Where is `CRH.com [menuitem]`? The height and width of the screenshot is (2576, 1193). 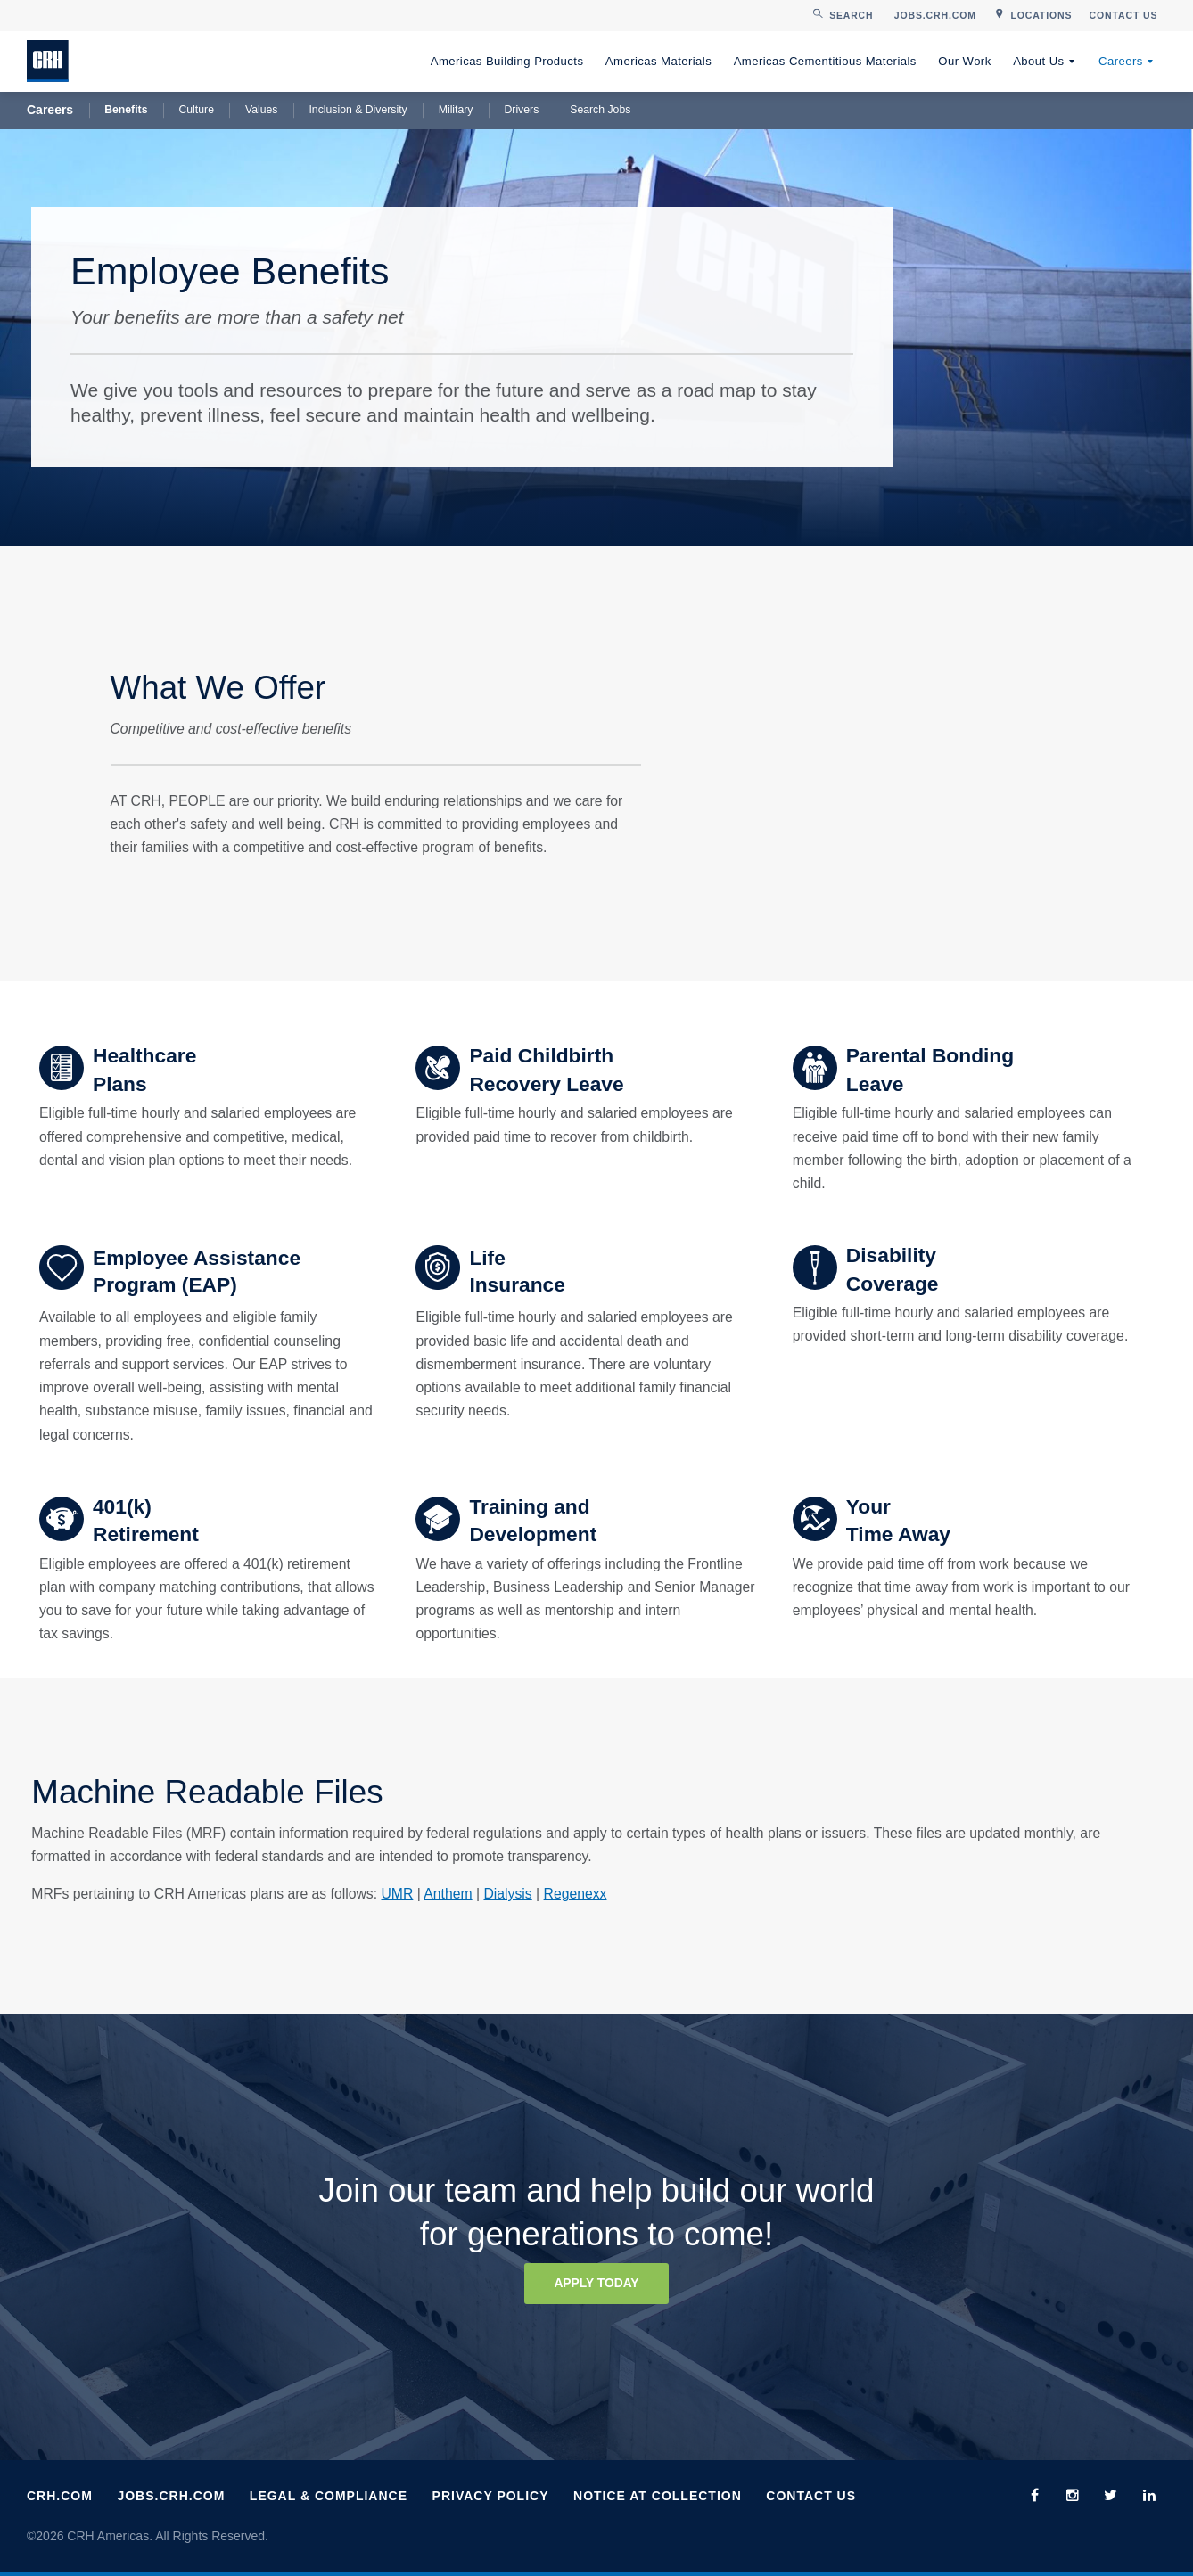
CRH.com [menuitem] is located at coordinates (60, 2496).